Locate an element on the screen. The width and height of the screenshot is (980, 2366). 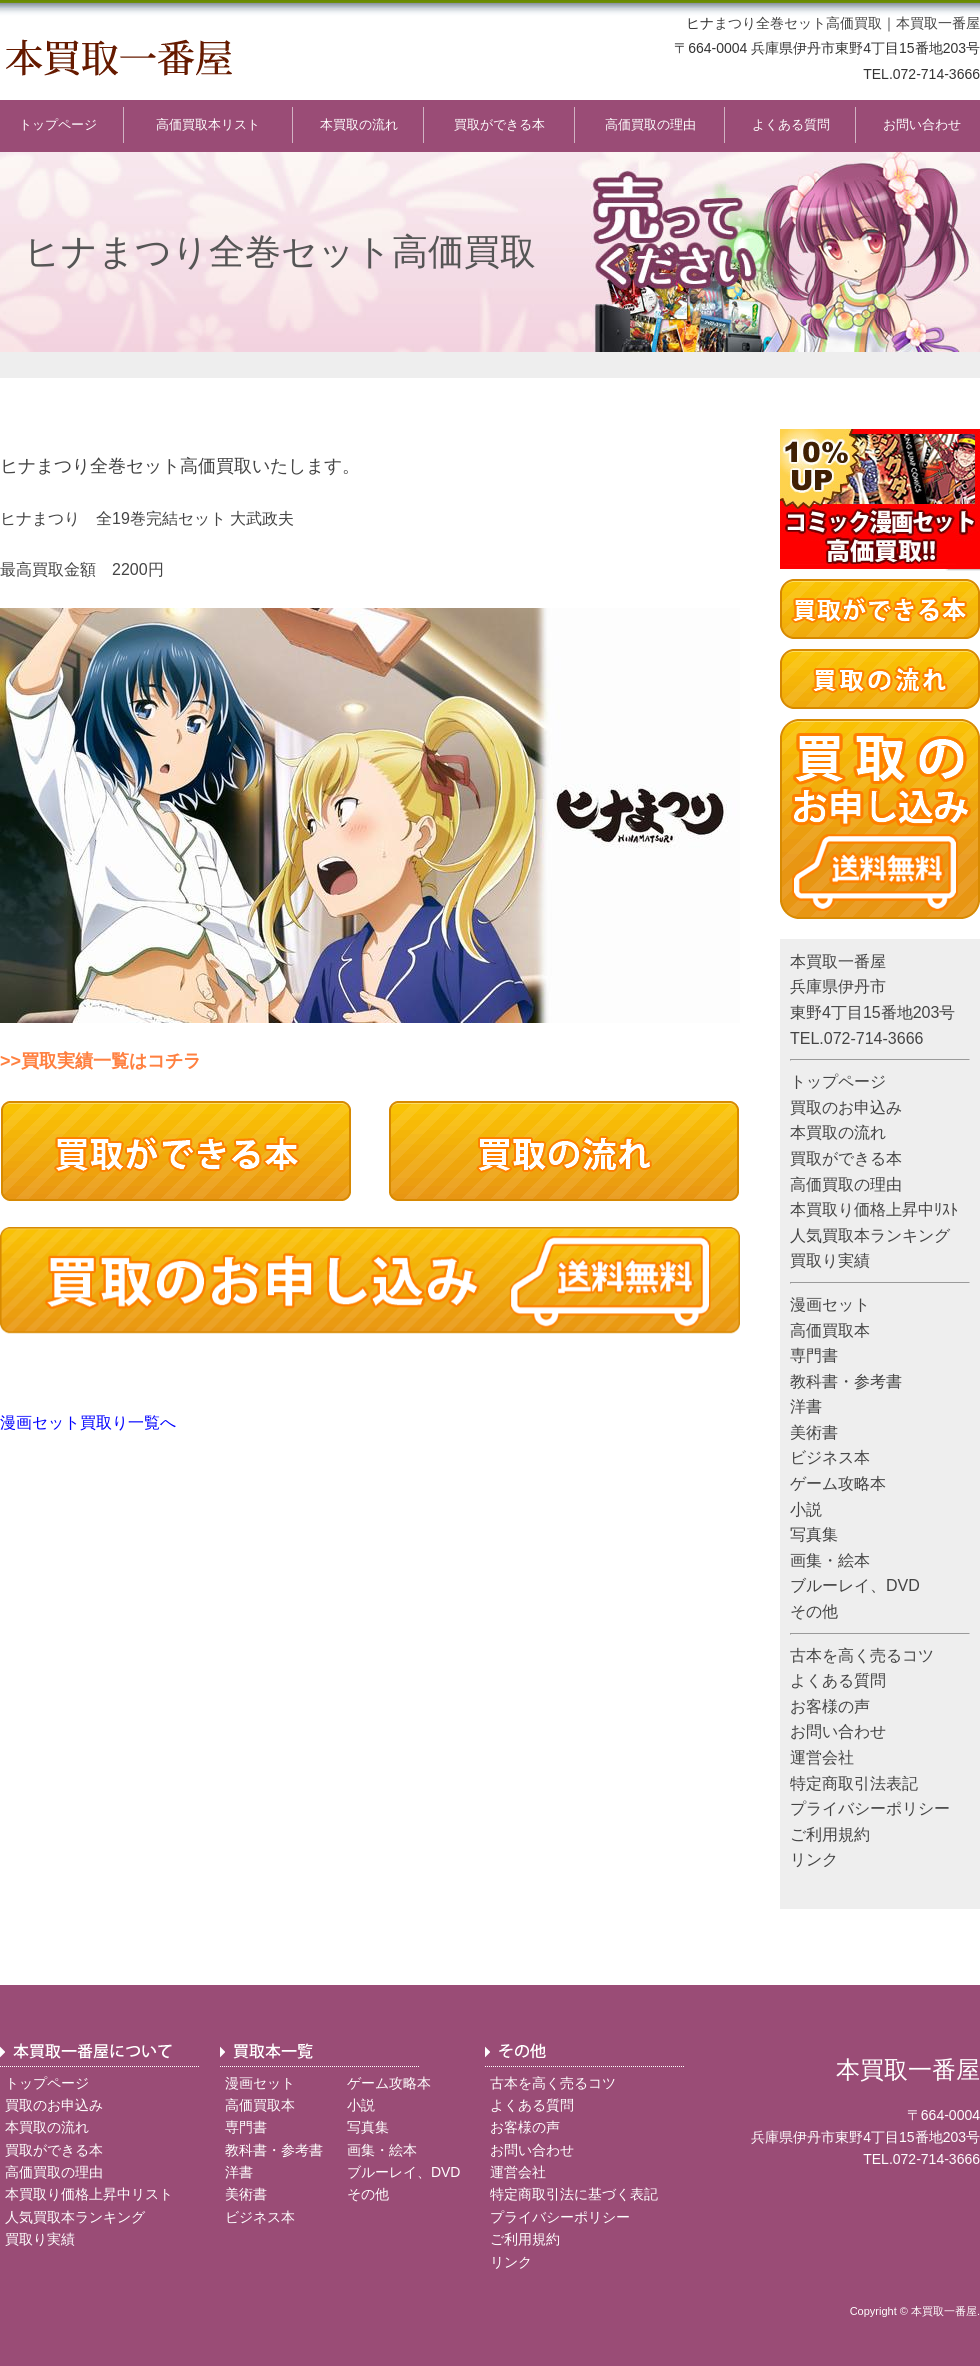
教科書 is located at coordinates (814, 1381).